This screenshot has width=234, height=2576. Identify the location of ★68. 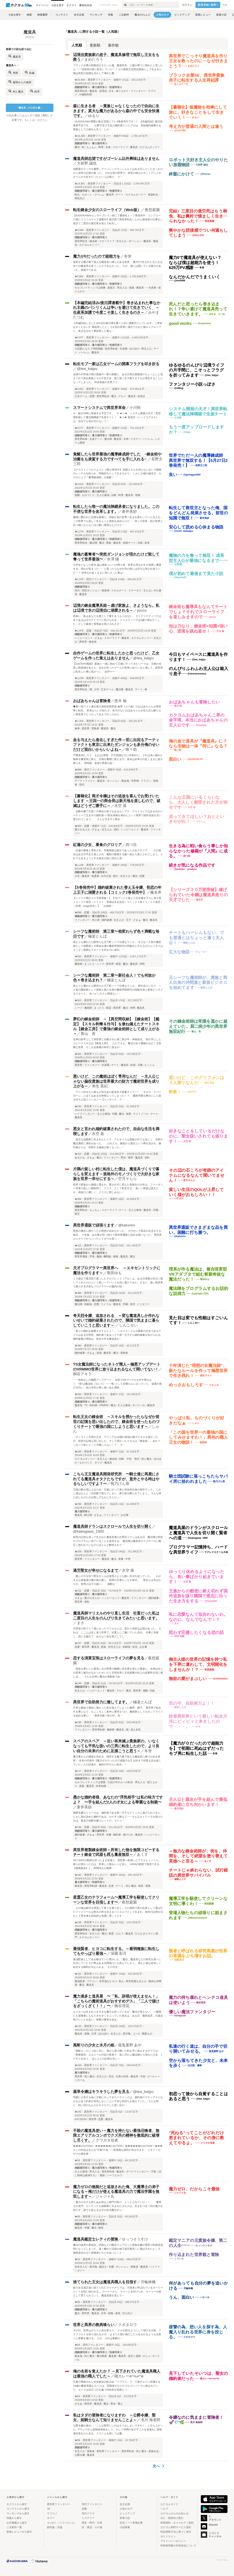
(77, 2440).